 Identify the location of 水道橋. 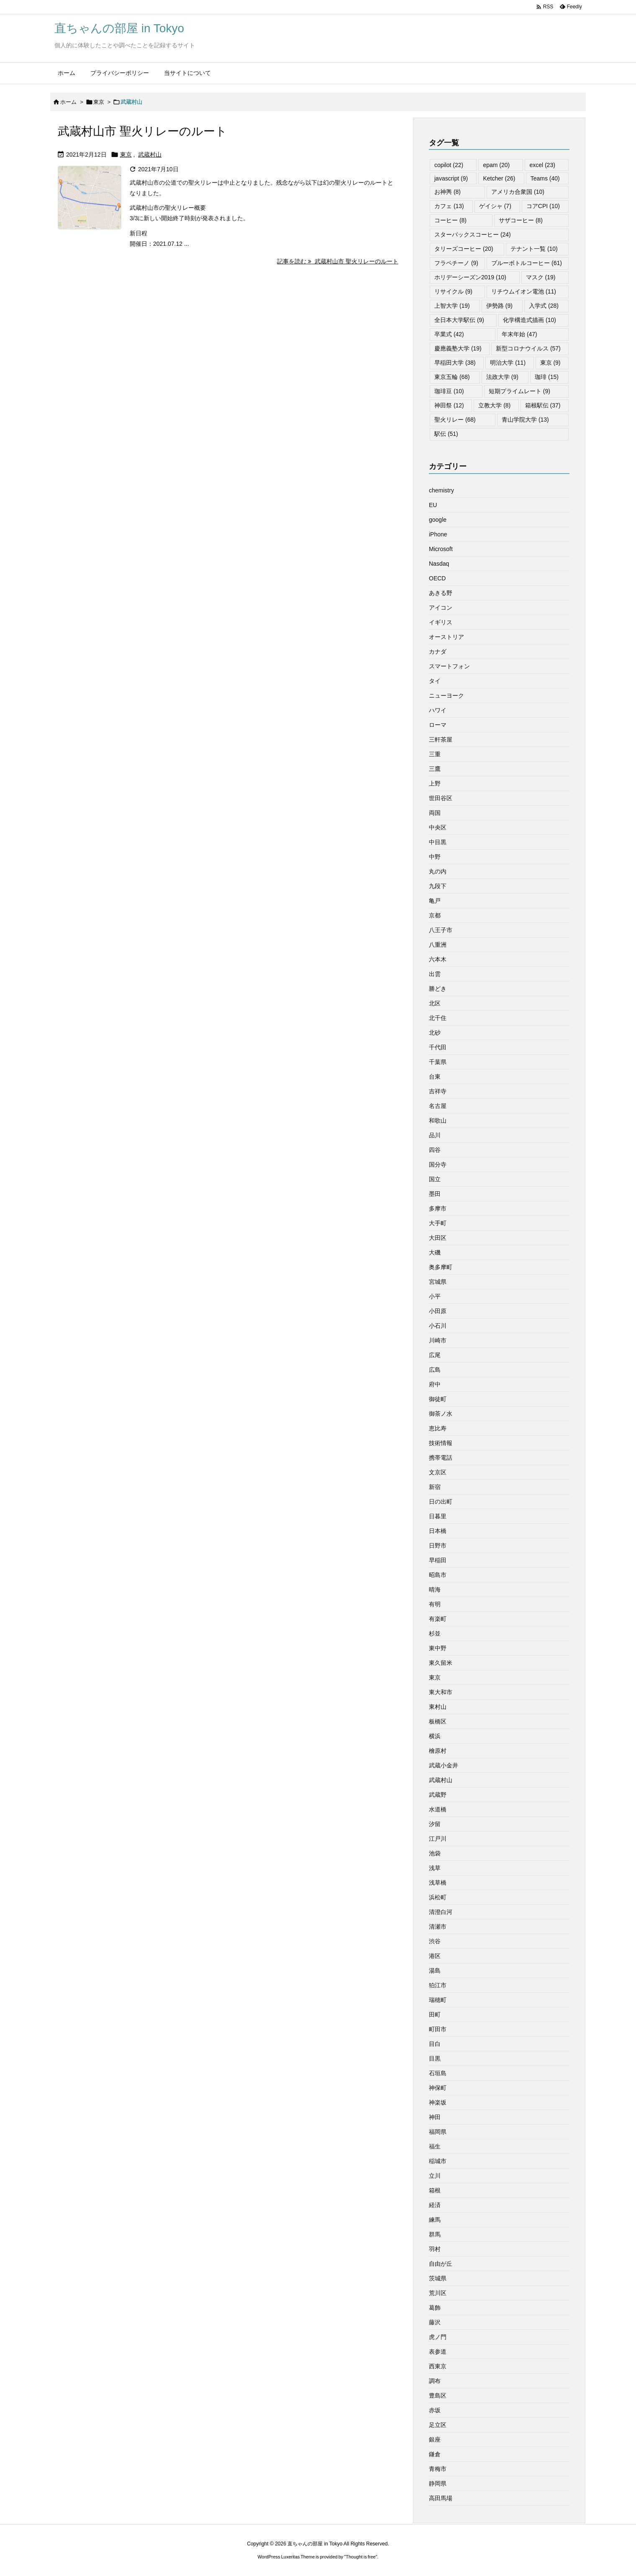
(437, 1809).